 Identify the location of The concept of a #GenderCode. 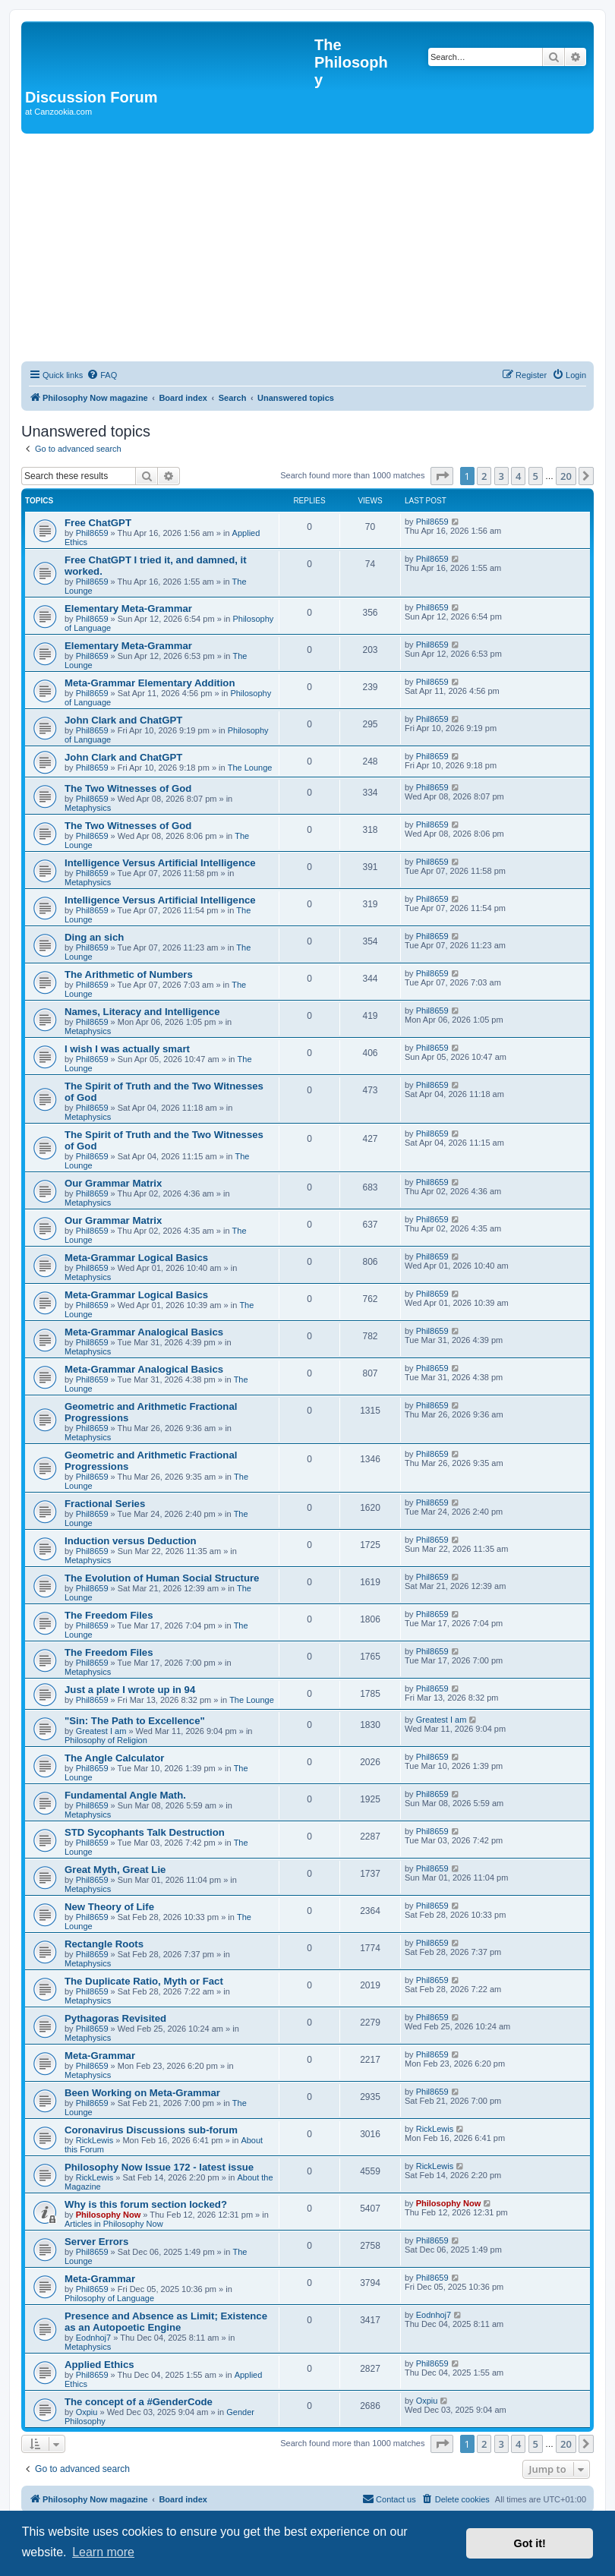
(139, 2401).